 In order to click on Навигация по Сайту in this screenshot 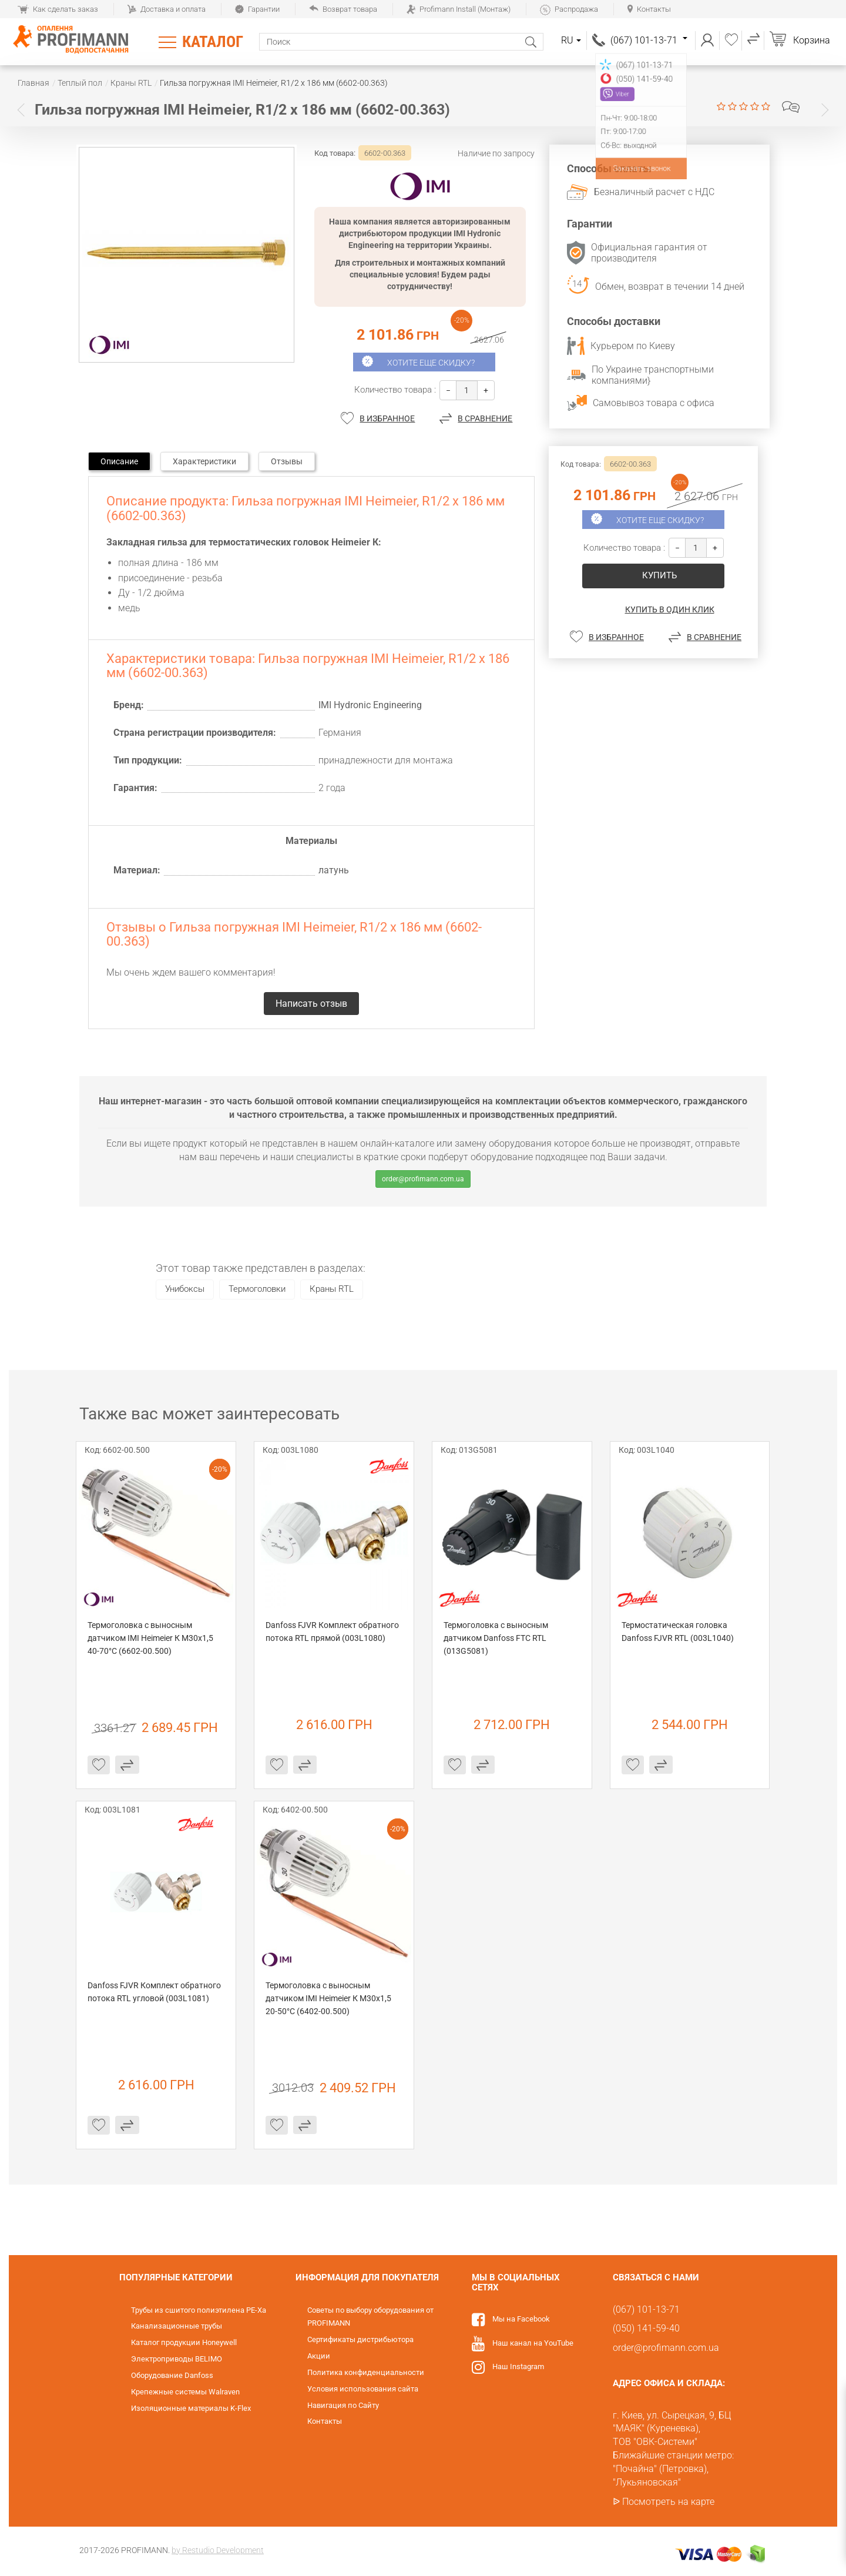, I will do `click(343, 2405)`.